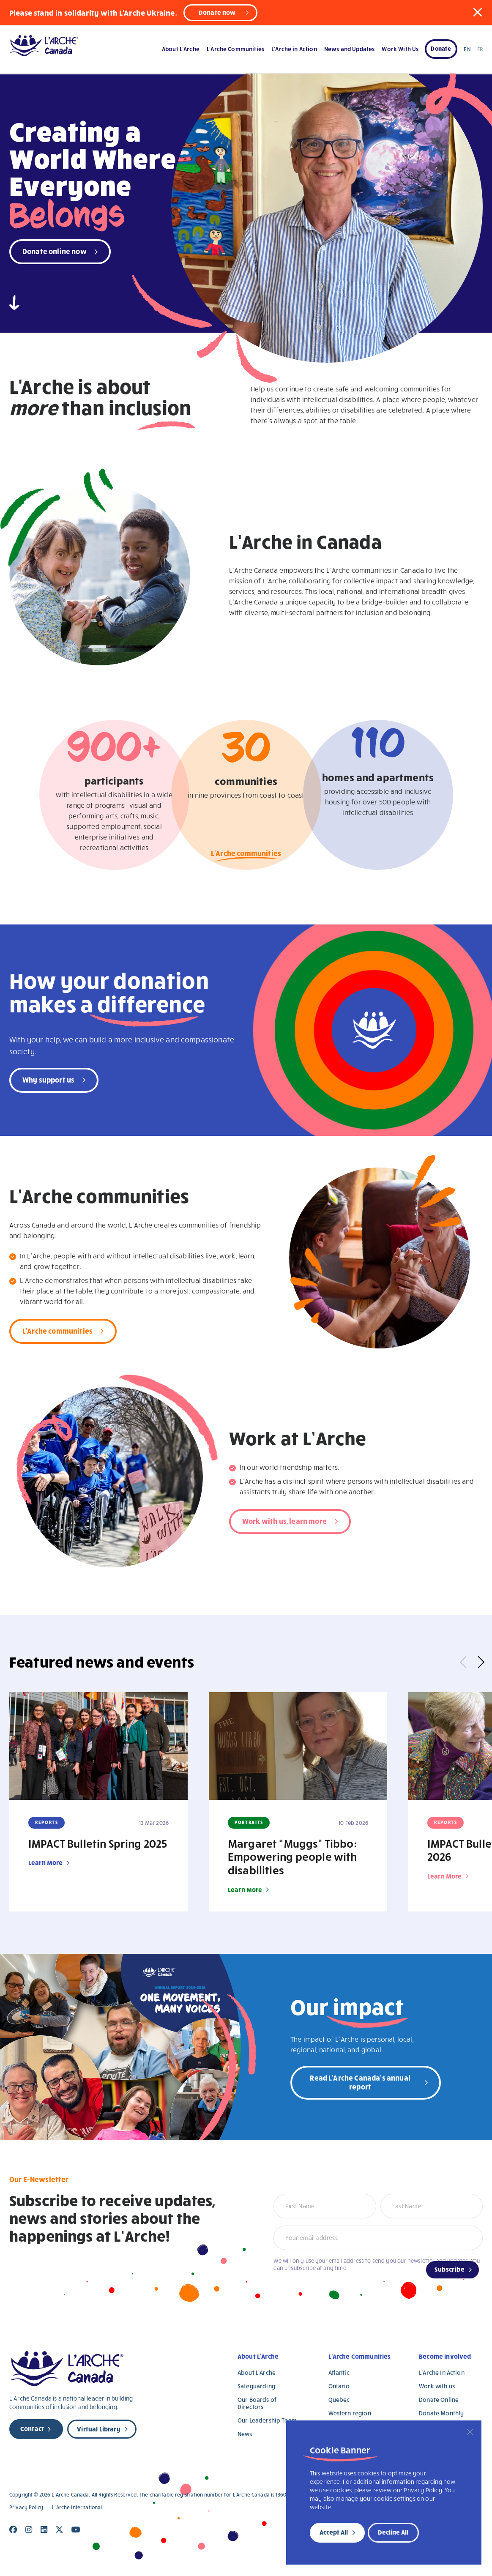 This screenshot has width=492, height=2576. Describe the element at coordinates (77, 2507) in the screenshot. I see `L’Arche International` at that location.